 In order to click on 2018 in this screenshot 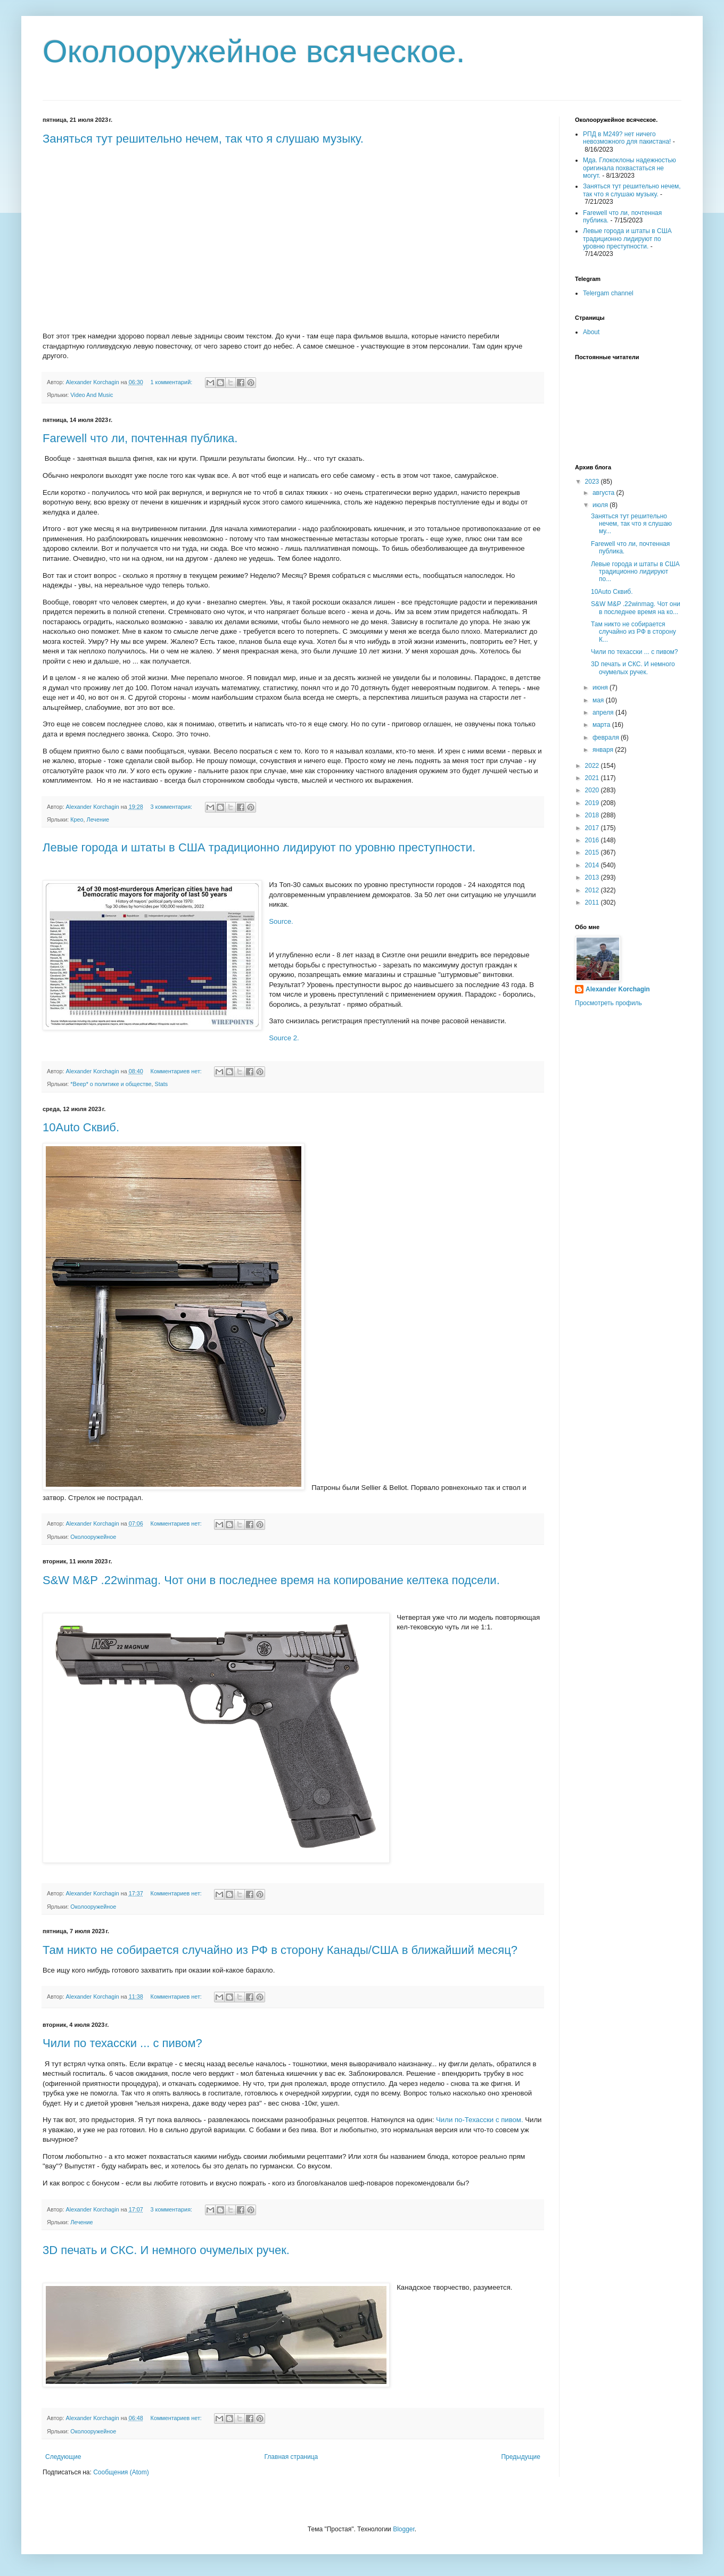, I will do `click(593, 815)`.